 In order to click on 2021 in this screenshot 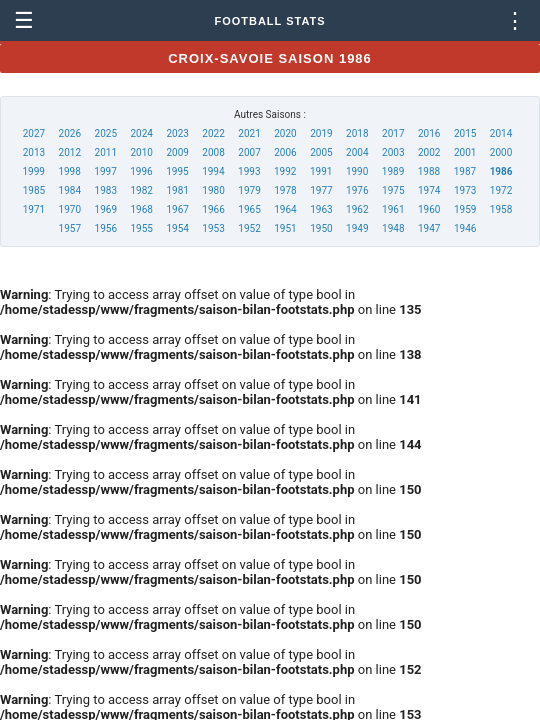, I will do `click(249, 133)`.